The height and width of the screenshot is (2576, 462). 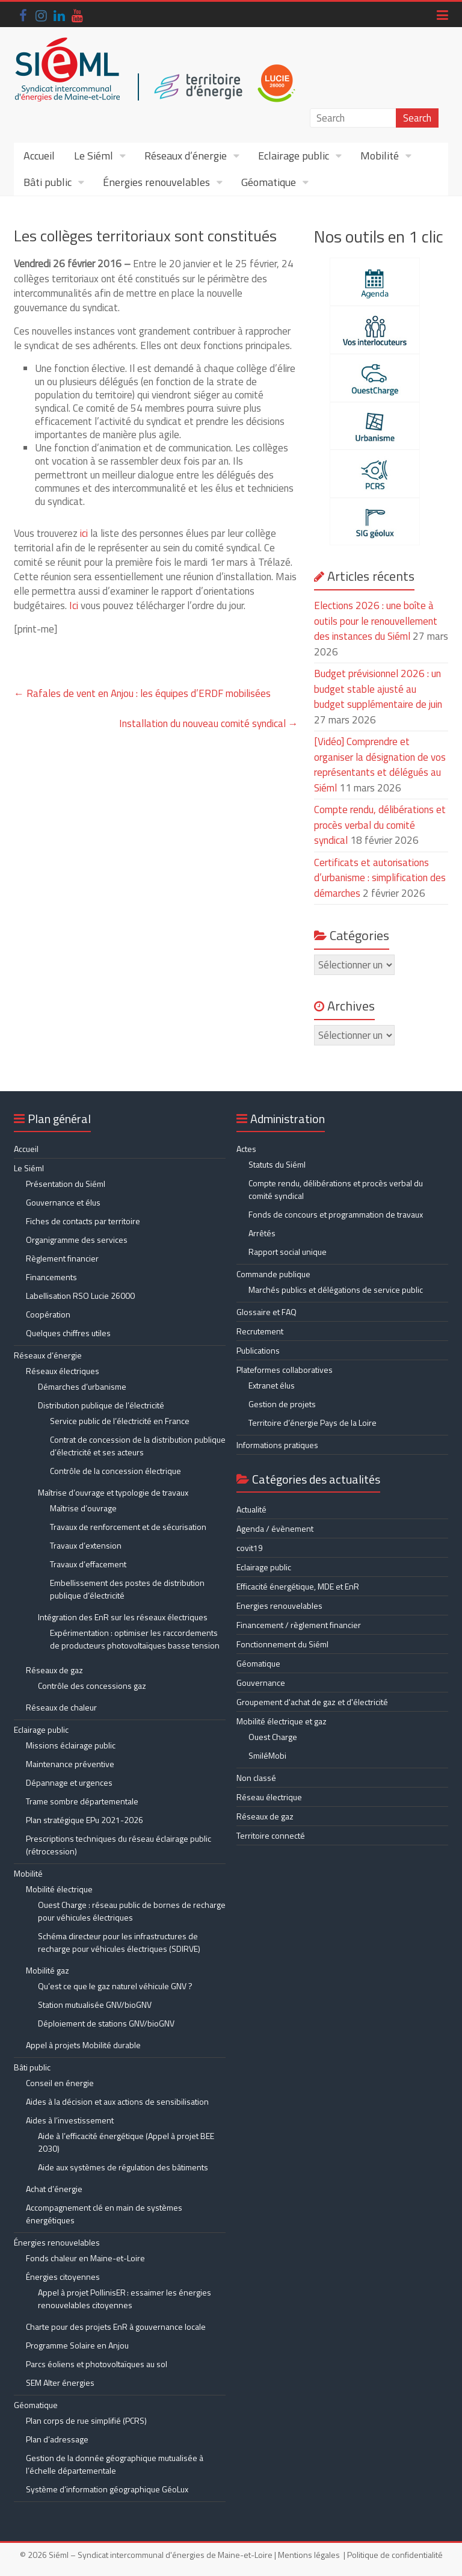 I want to click on Réseaux d’énergie, so click(x=185, y=155).